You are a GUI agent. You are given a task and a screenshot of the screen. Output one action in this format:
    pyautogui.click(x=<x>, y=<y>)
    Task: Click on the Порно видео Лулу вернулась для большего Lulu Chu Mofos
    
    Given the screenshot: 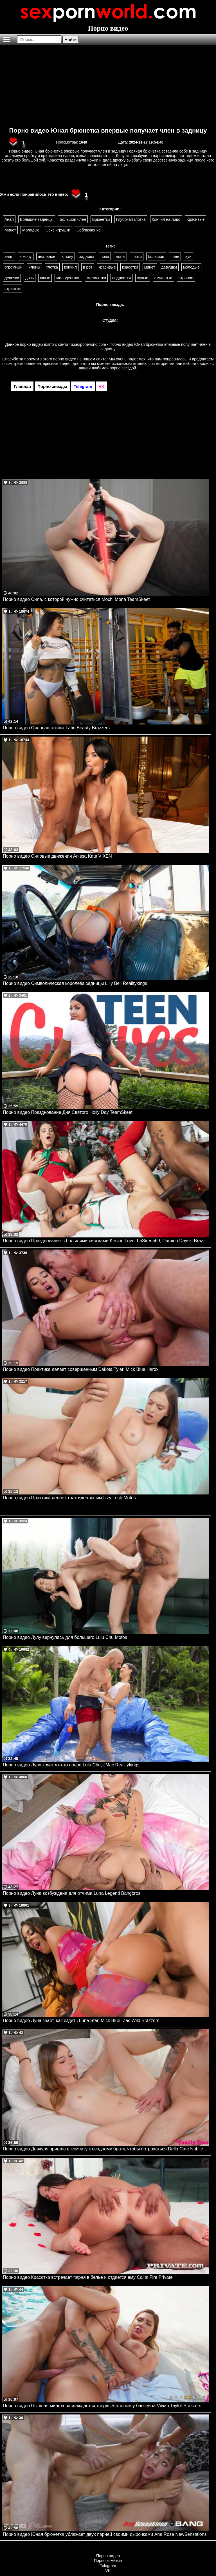 What is the action you would take?
    pyautogui.click(x=65, y=1637)
    